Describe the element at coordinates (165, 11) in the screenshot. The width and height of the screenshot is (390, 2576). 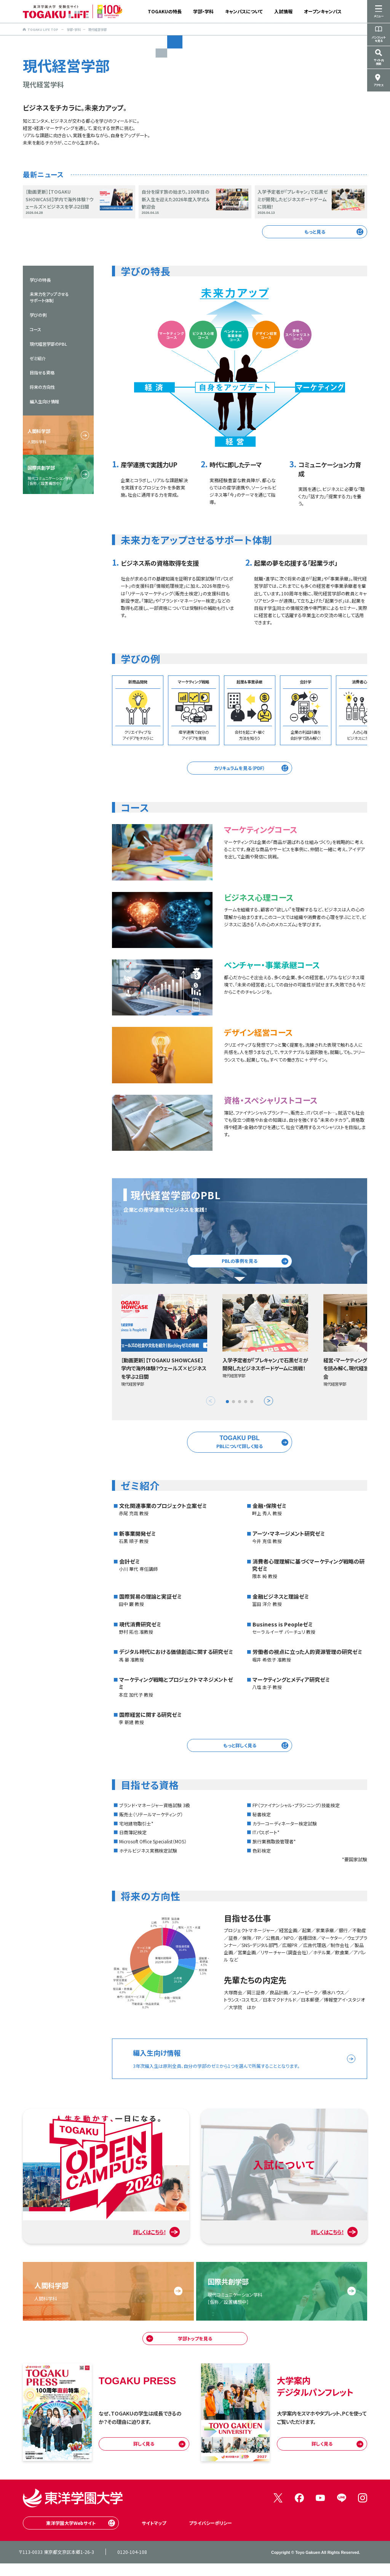
I see `TOGAKUの特長` at that location.